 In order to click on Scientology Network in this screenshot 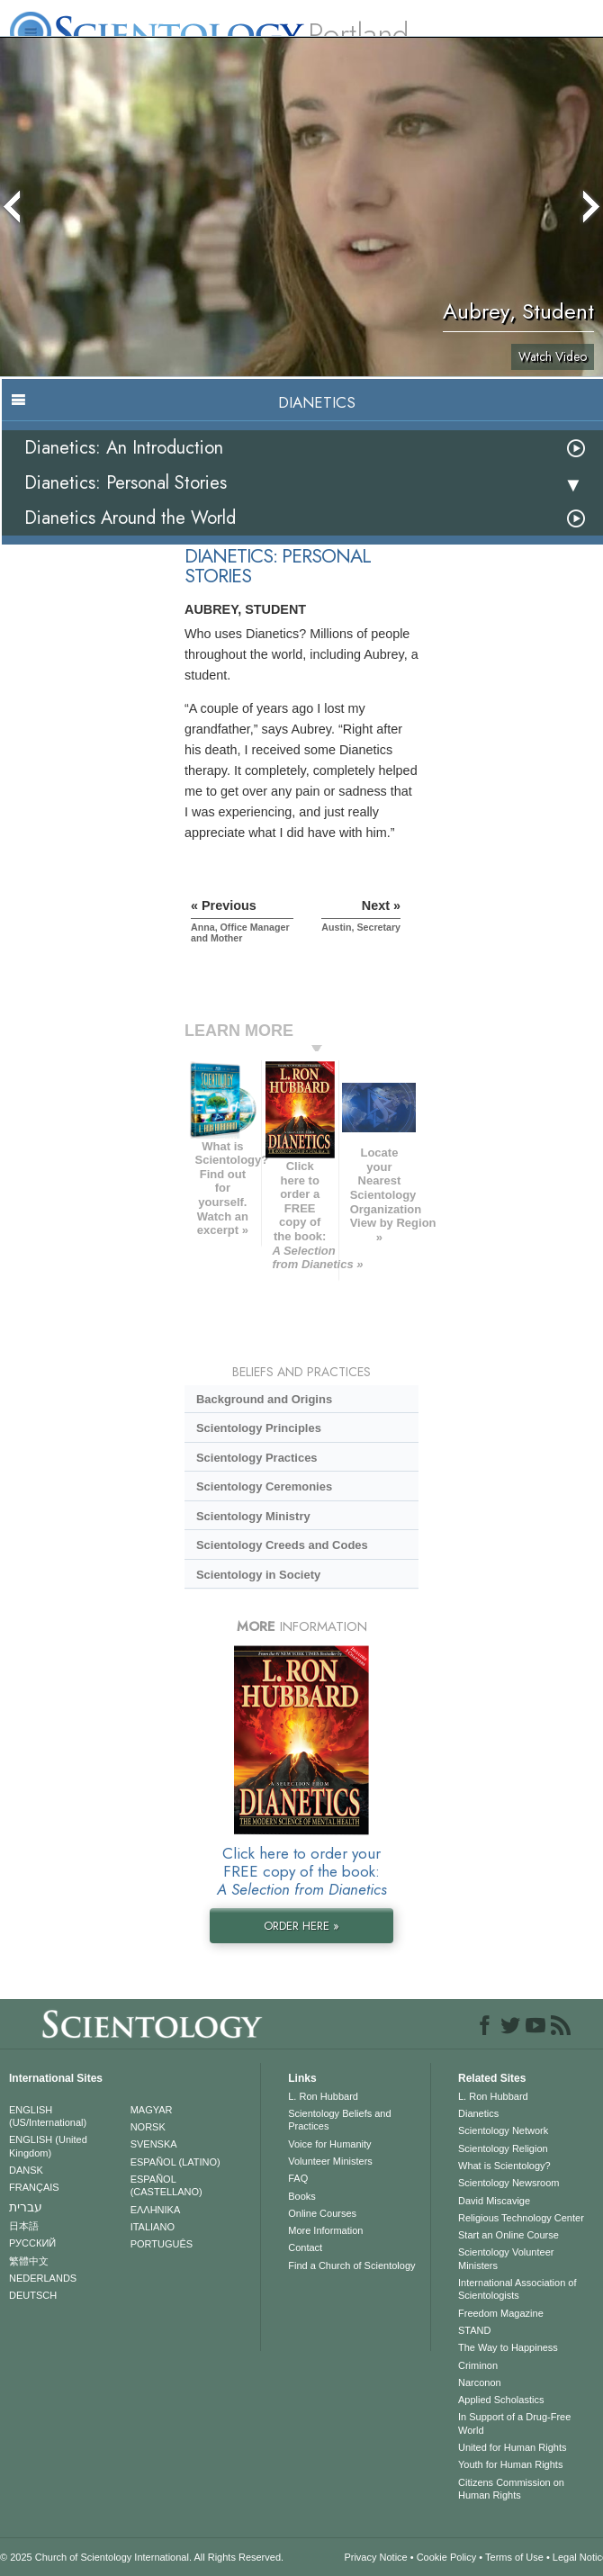, I will do `click(503, 2130)`.